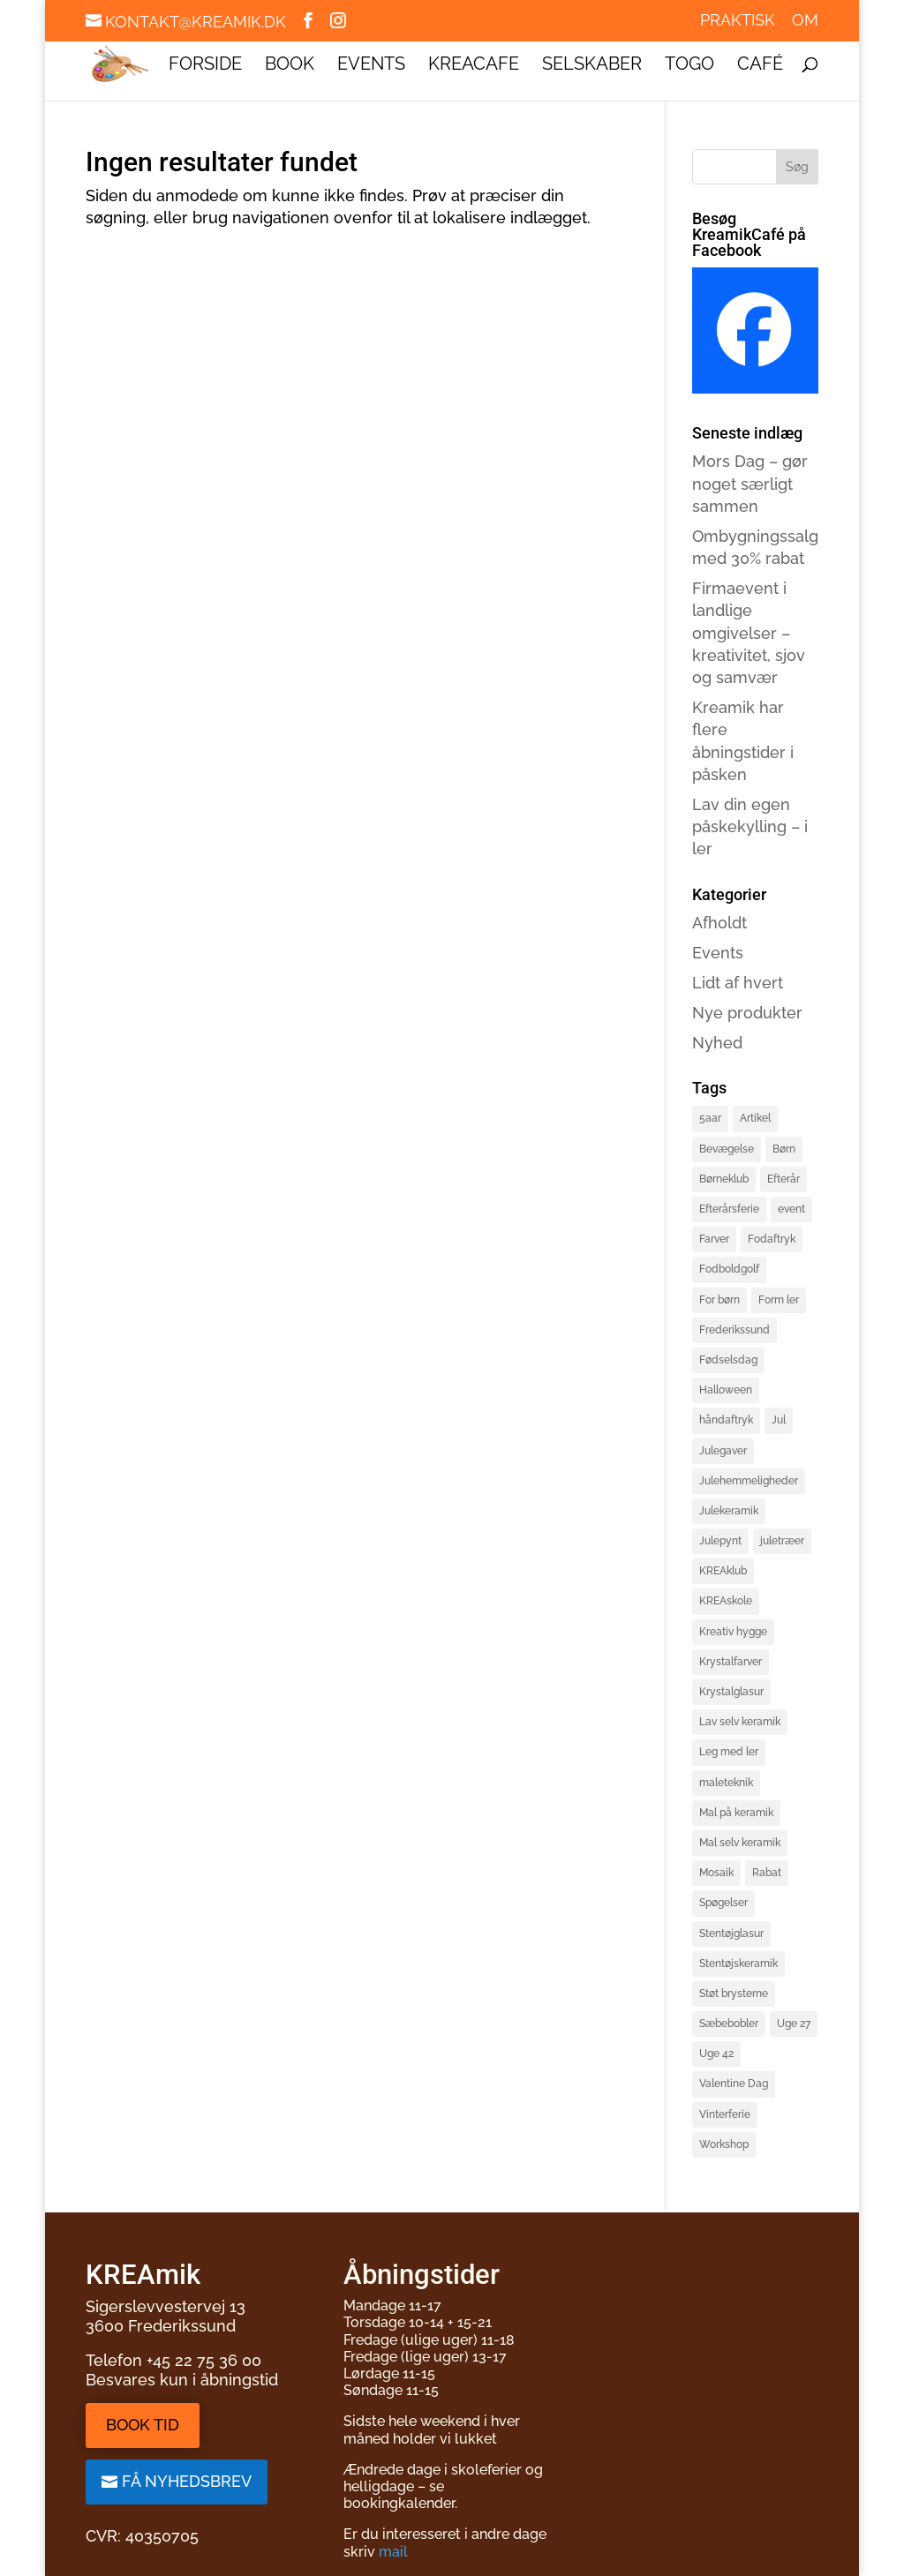  Describe the element at coordinates (187, 2481) in the screenshot. I see `Få nyhedsbrev` at that location.